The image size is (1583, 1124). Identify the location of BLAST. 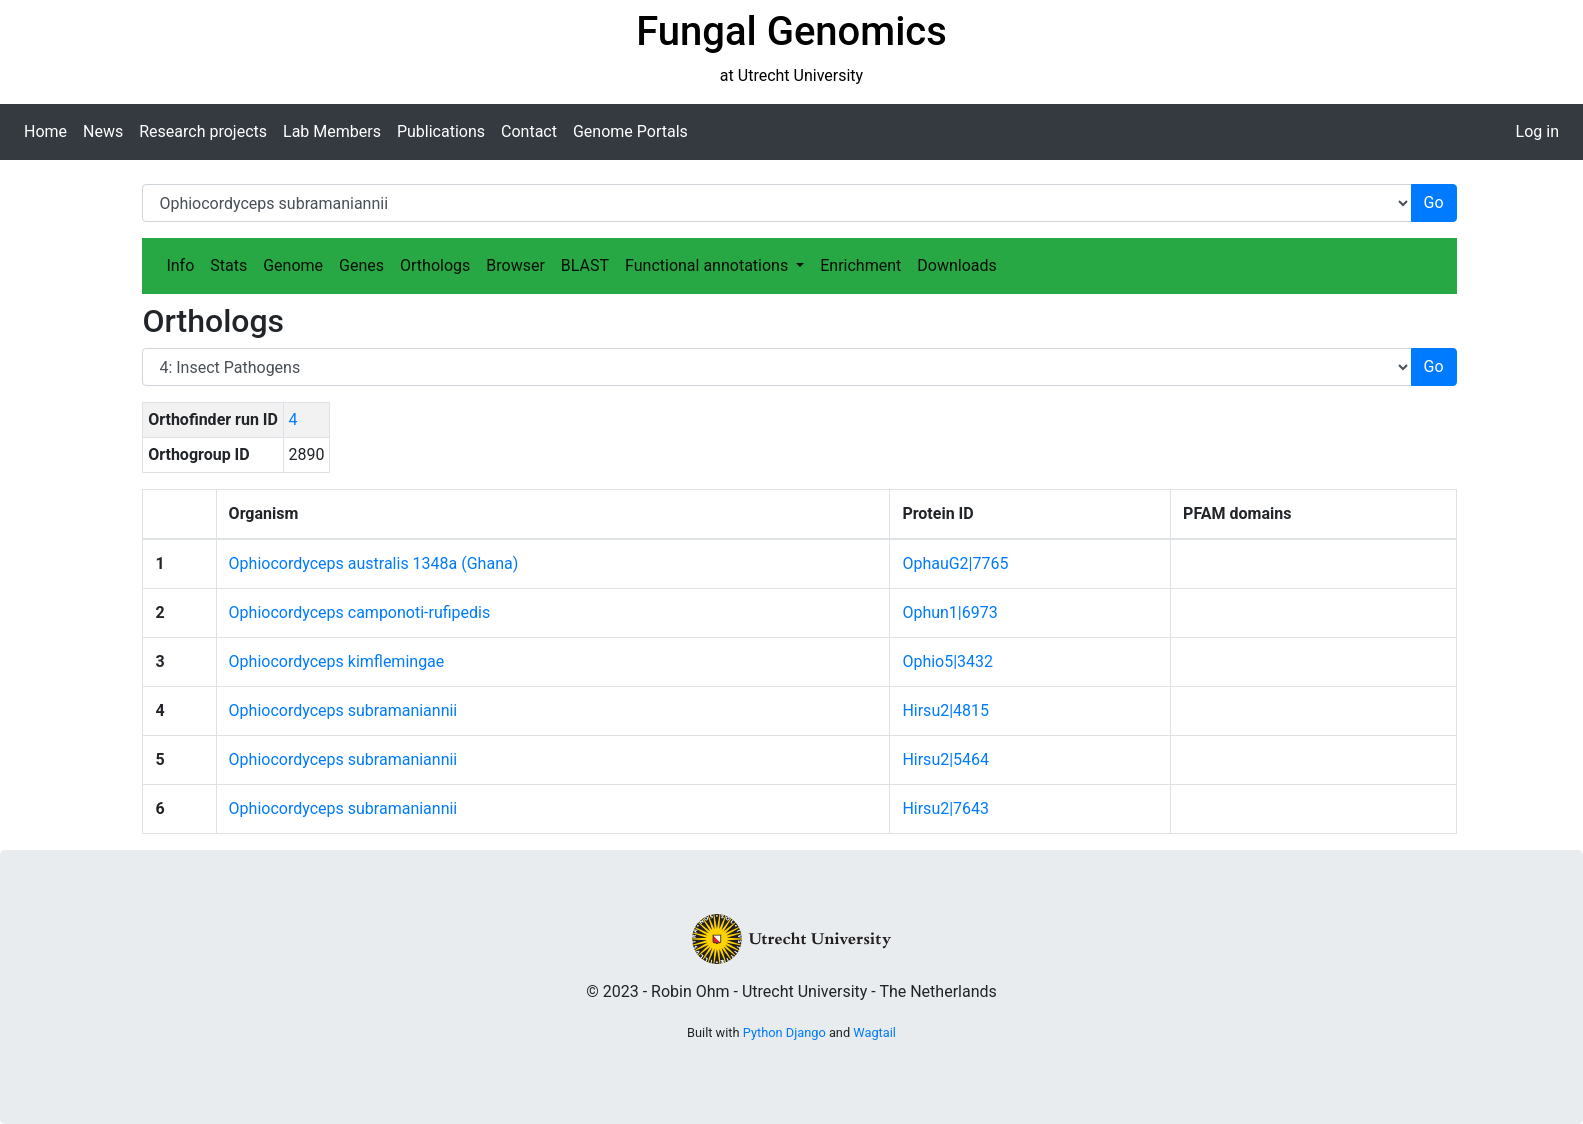
(585, 265).